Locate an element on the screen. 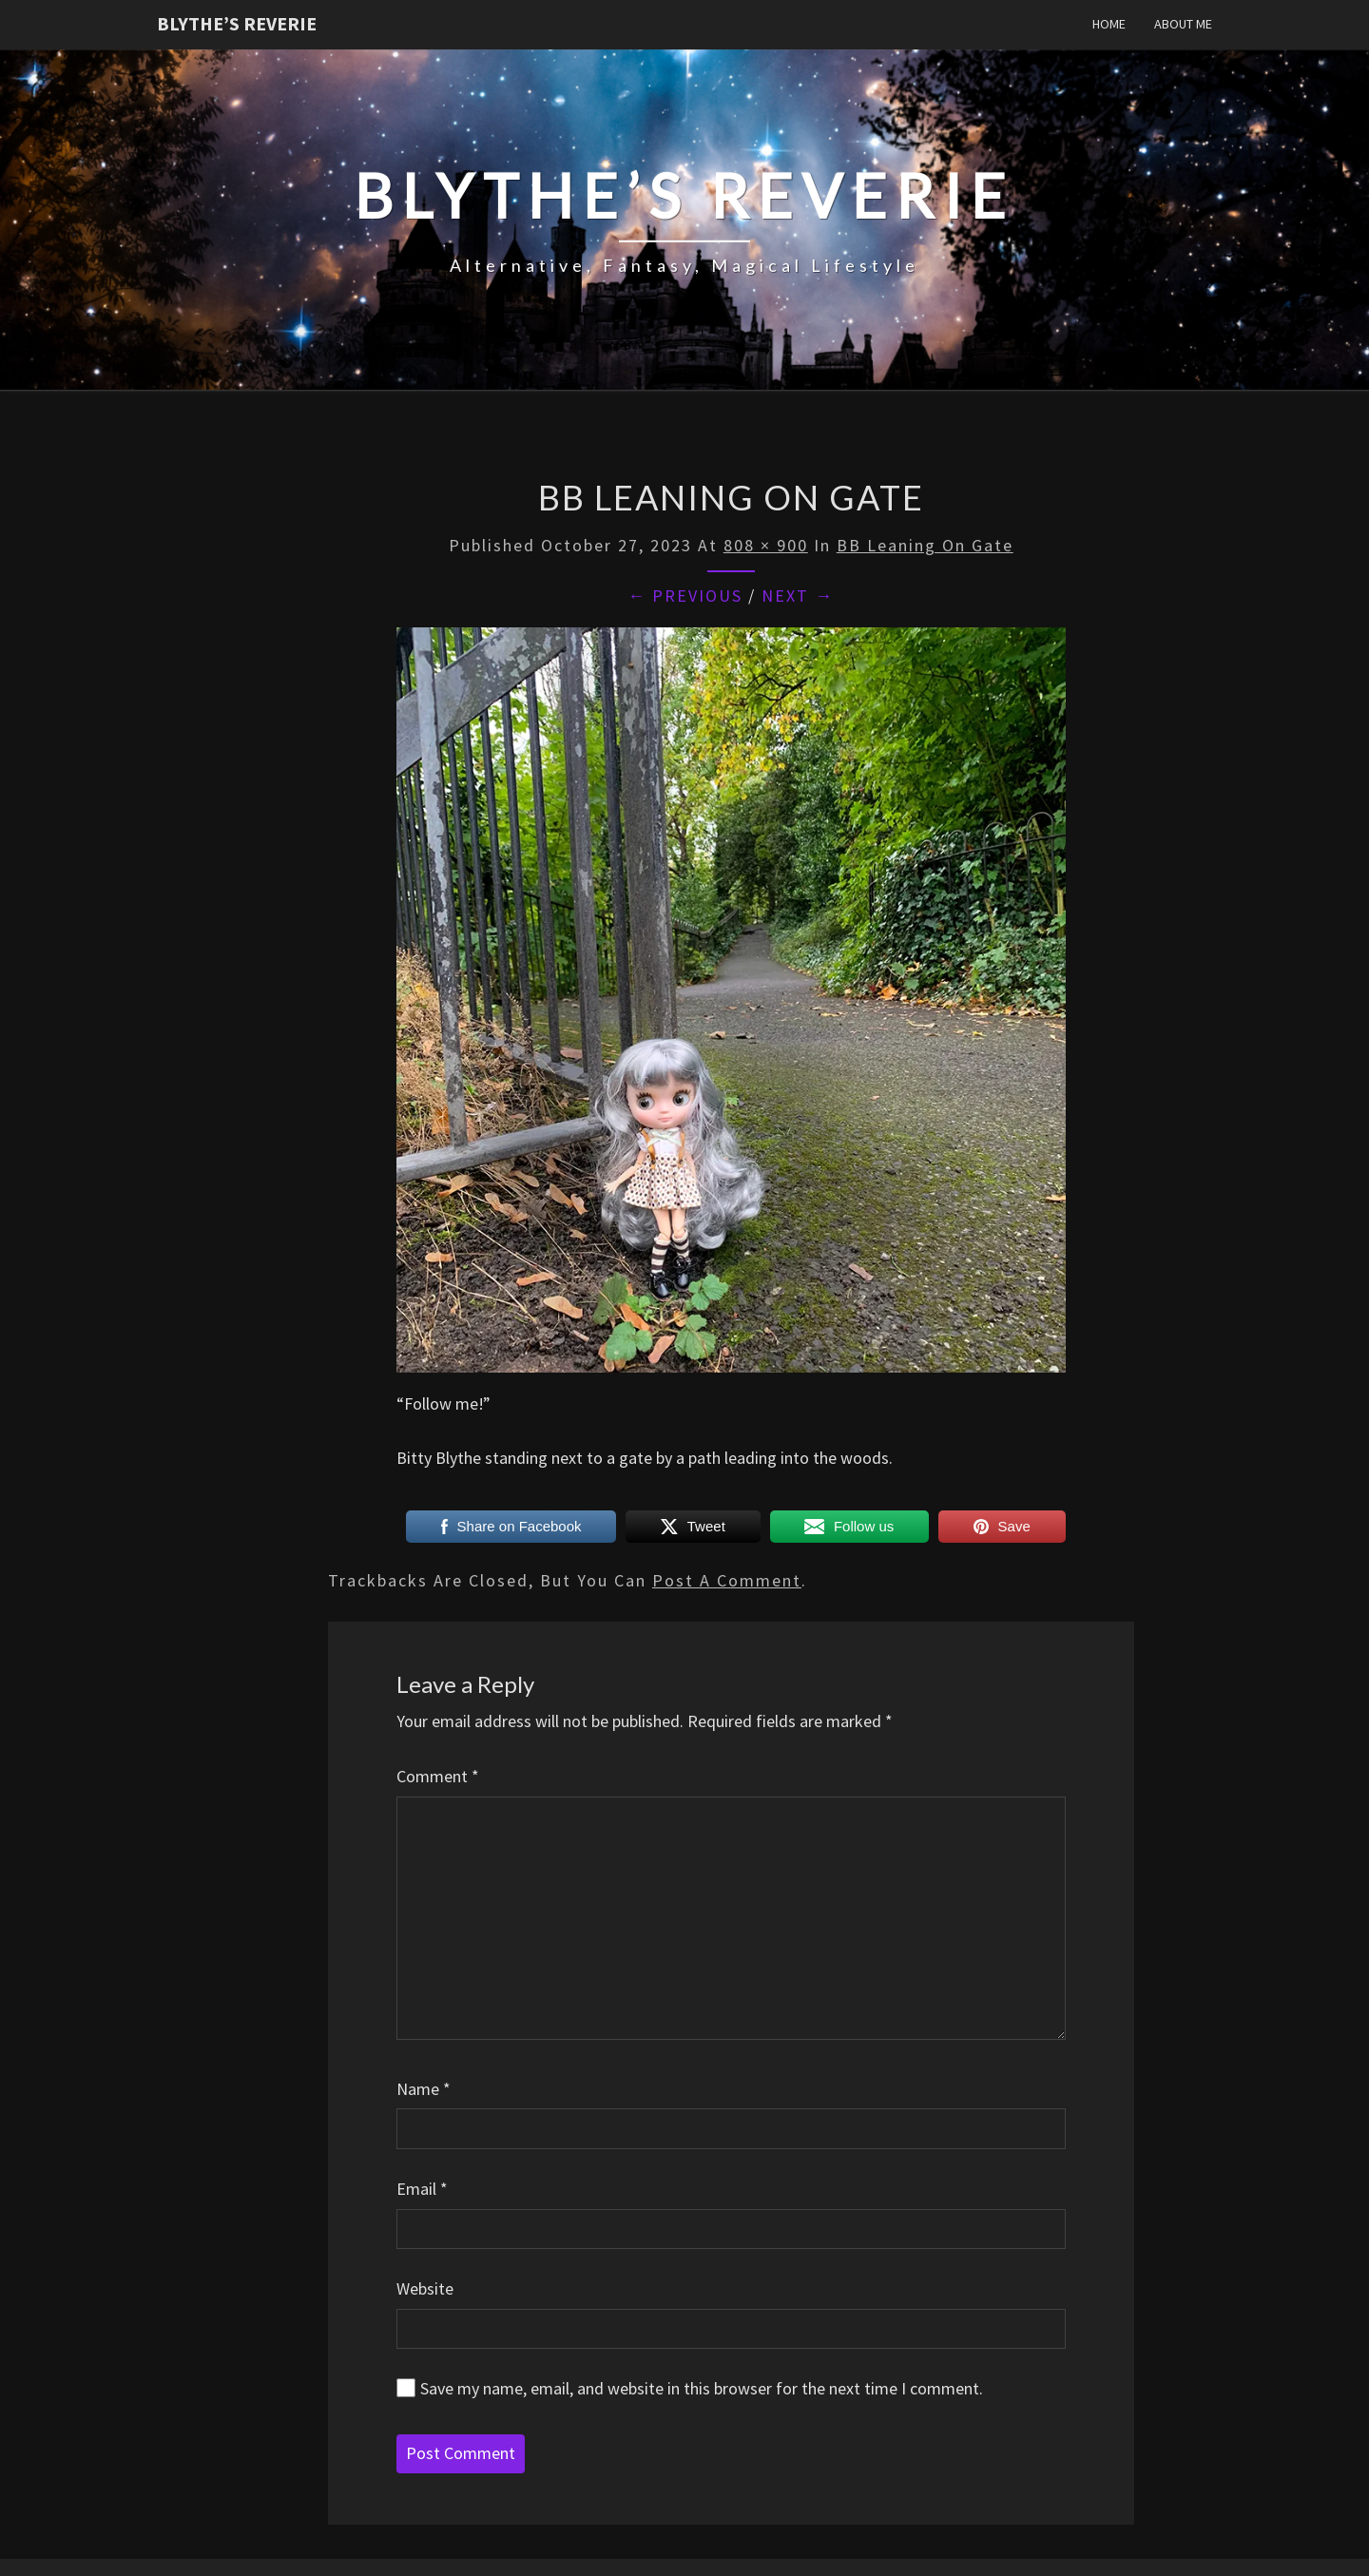 The width and height of the screenshot is (1369, 2576). 808 × 900 is located at coordinates (765, 545).